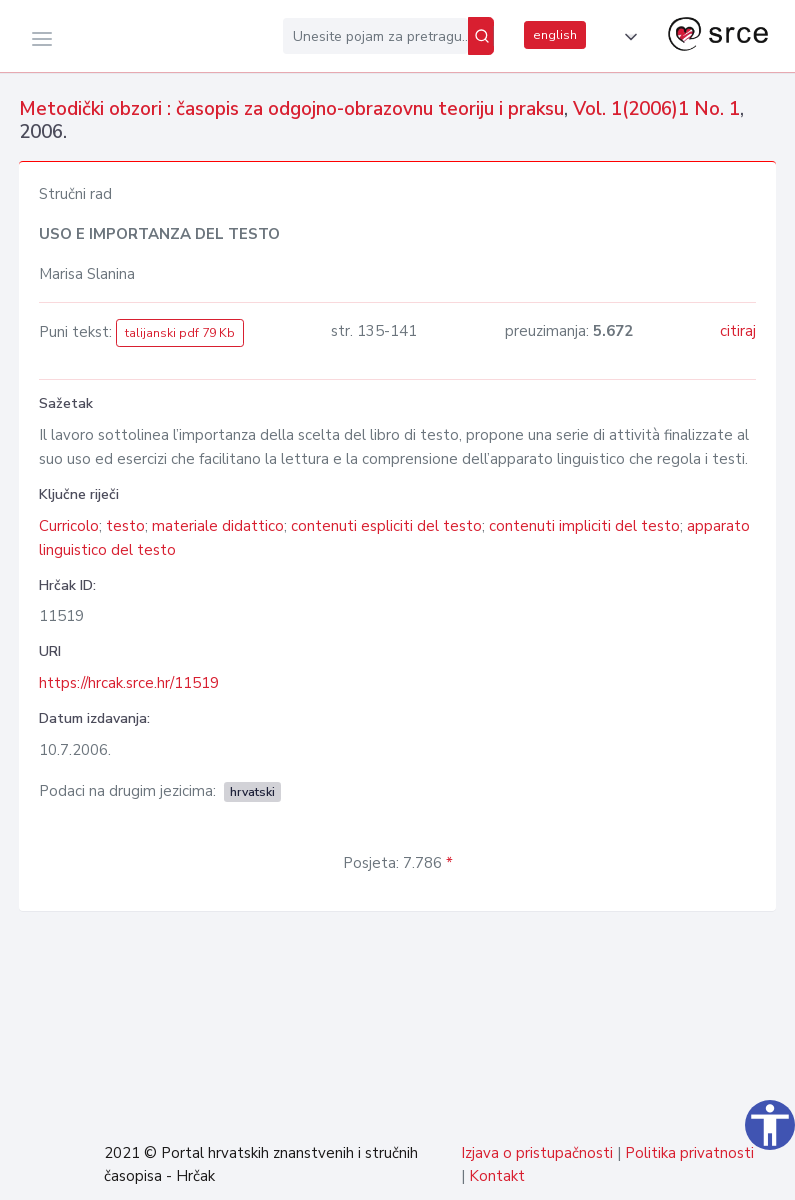 The height and width of the screenshot is (1200, 795). What do you see at coordinates (689, 1153) in the screenshot?
I see `Politika privatnosti` at bounding box center [689, 1153].